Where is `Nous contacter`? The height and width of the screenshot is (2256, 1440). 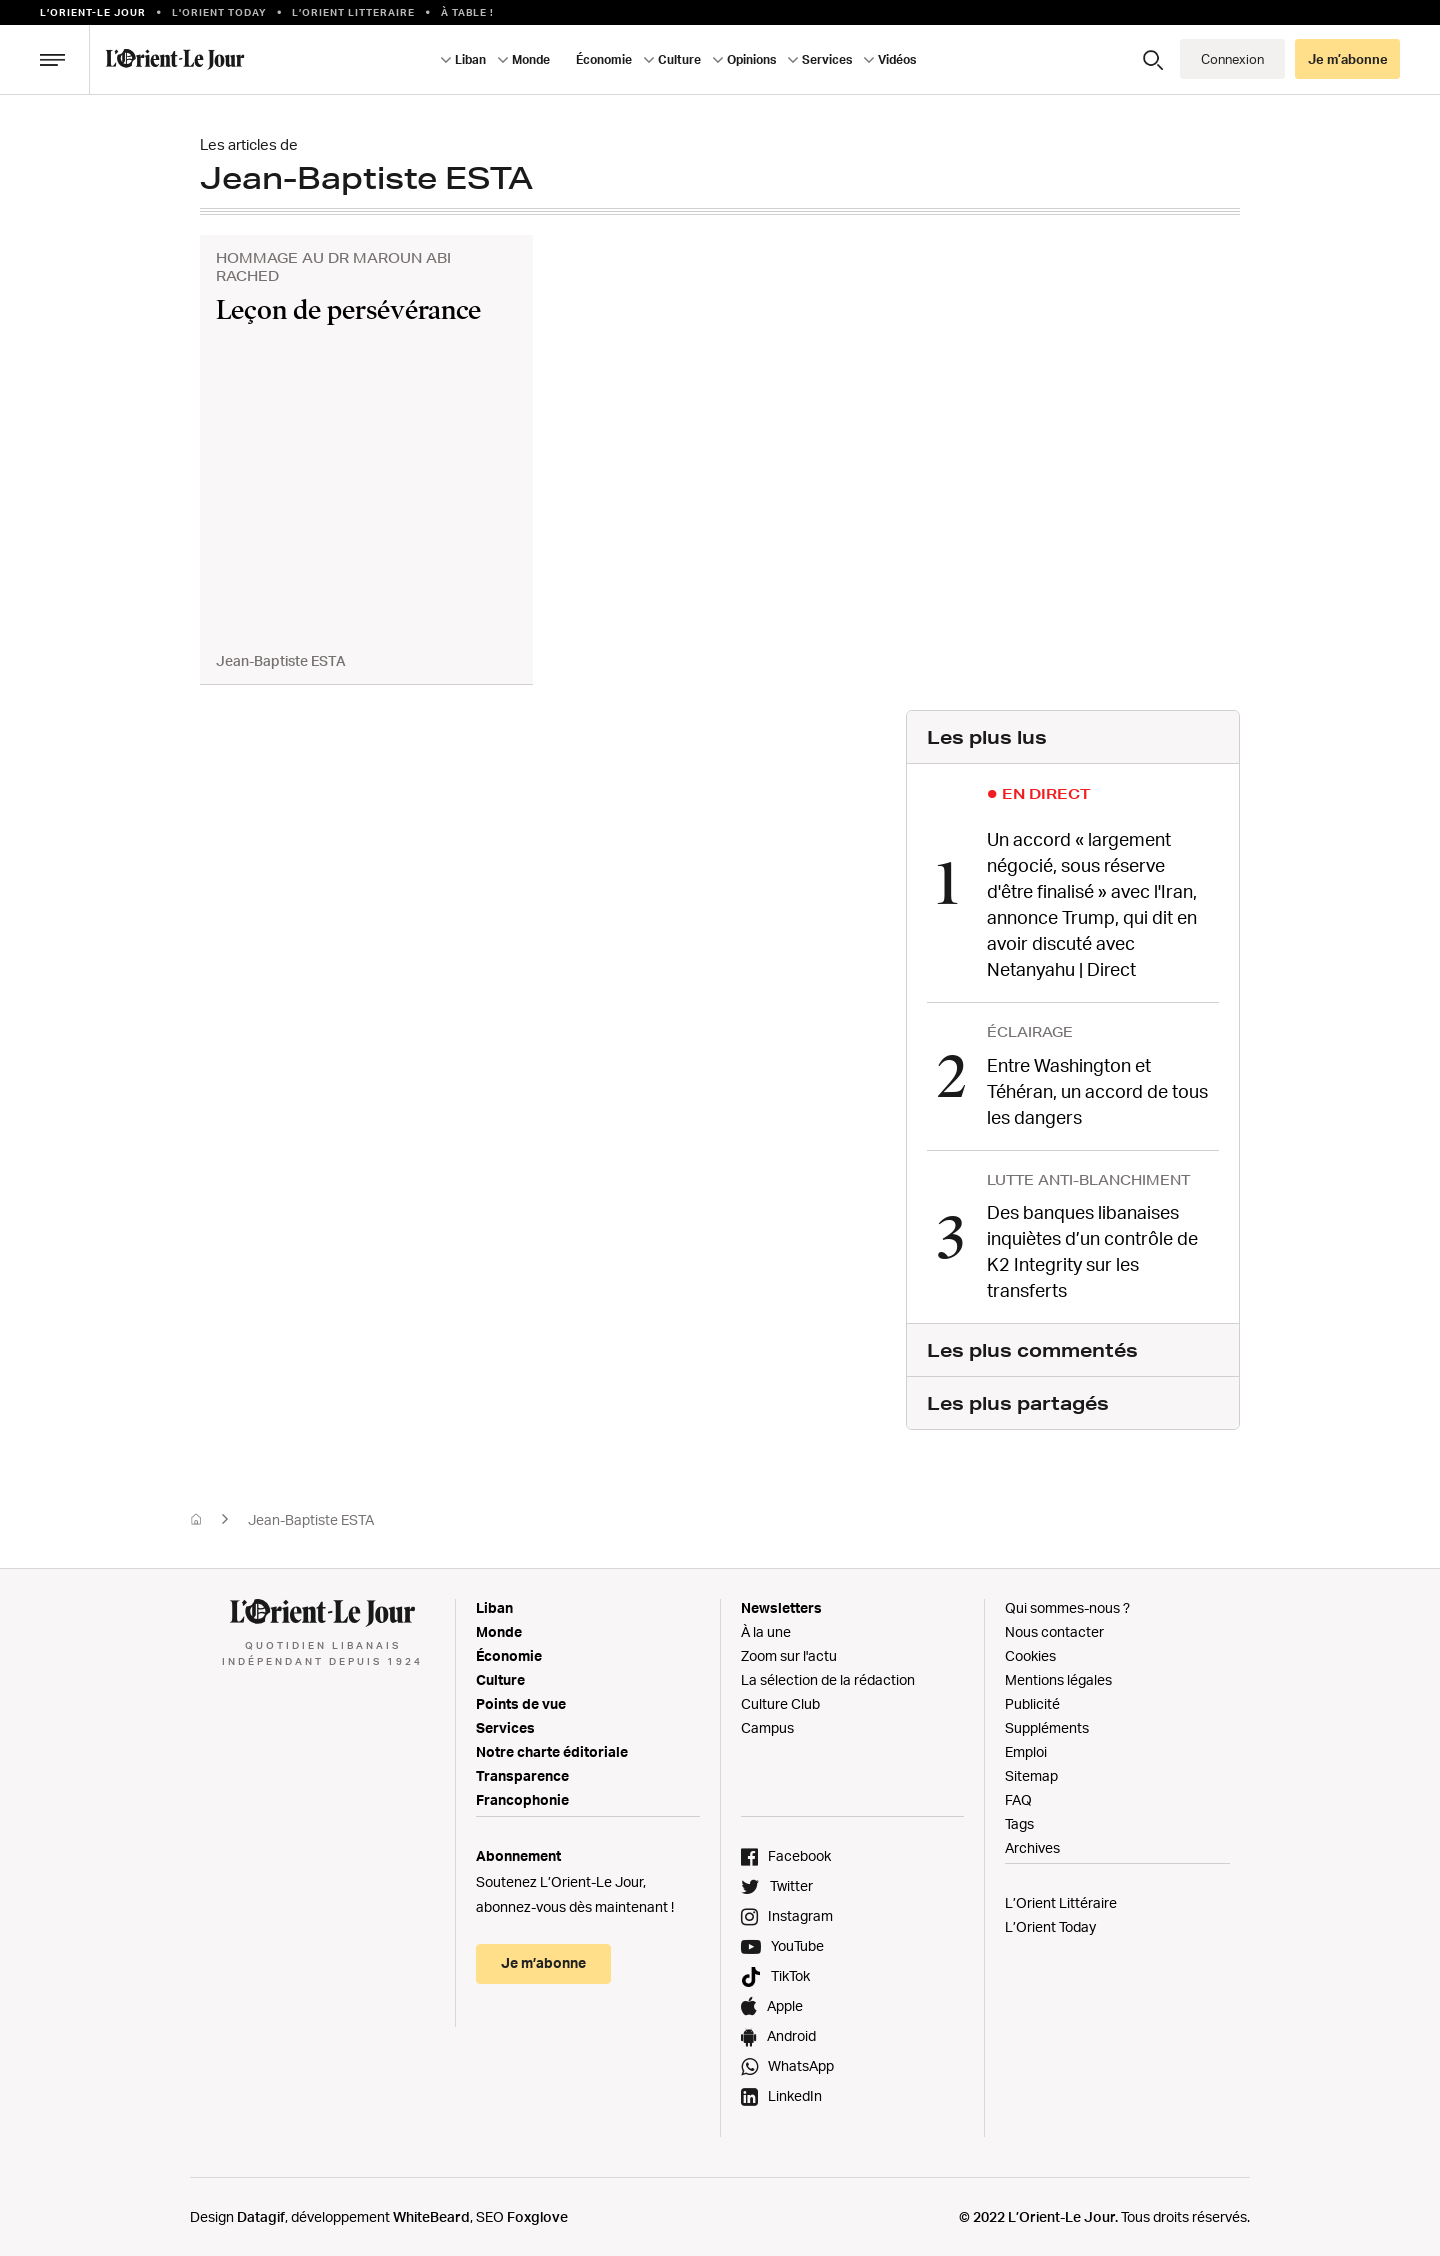
Nous contacter is located at coordinates (1054, 1629).